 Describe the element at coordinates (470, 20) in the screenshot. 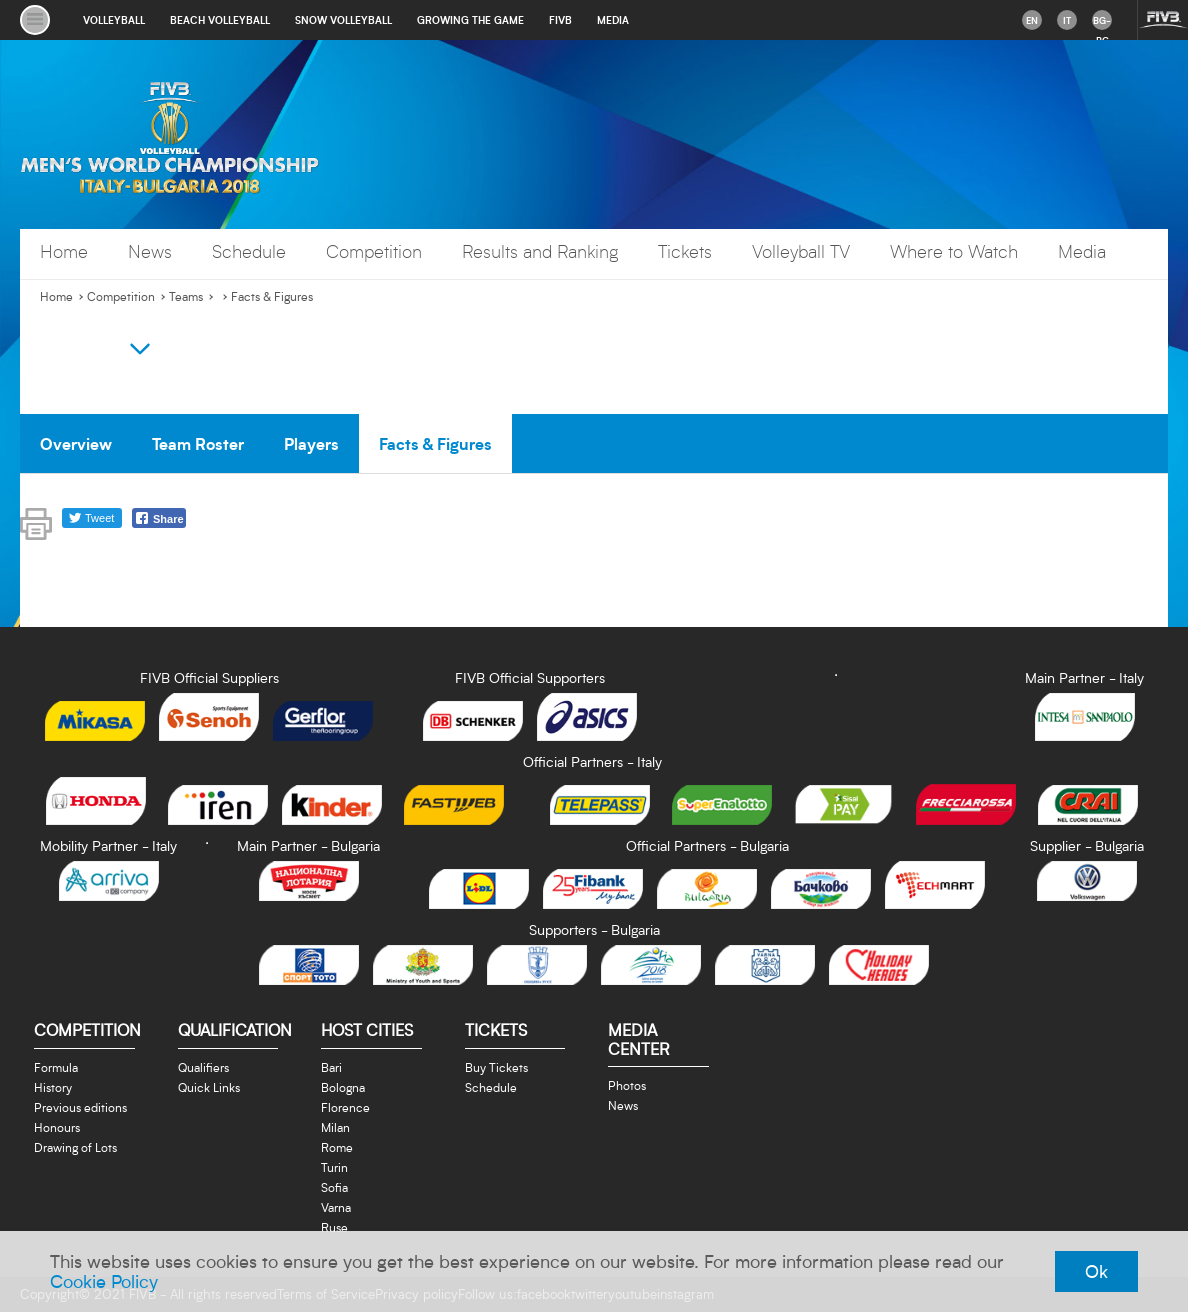

I see `growing the game` at that location.